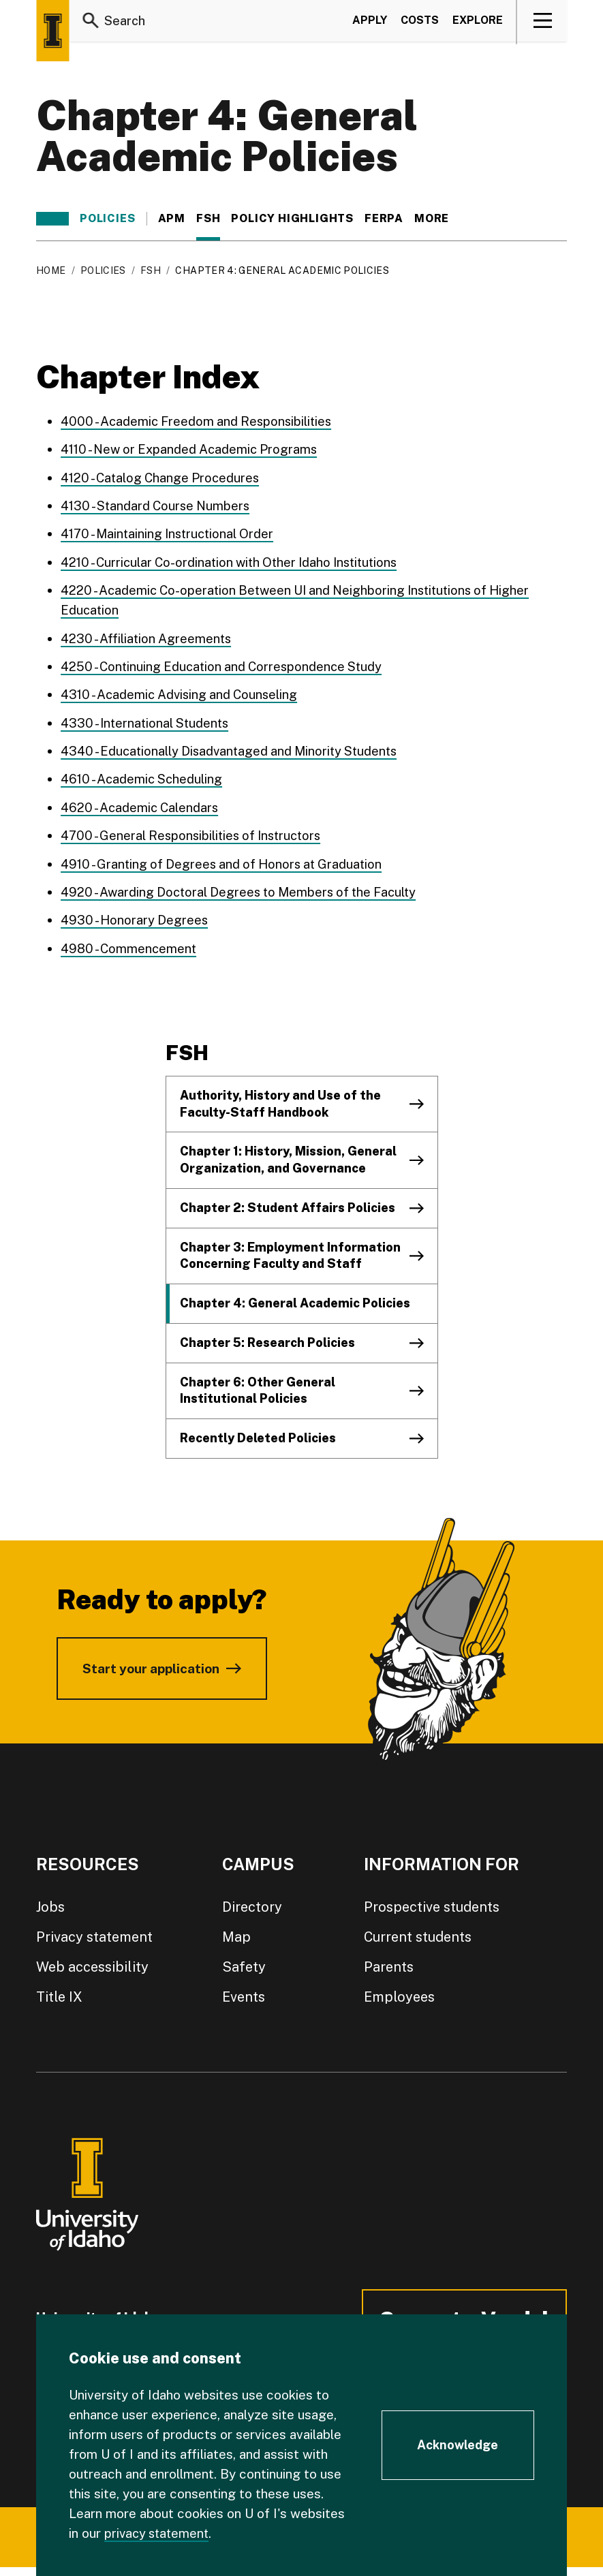  What do you see at coordinates (243, 1992) in the screenshot?
I see `Events` at bounding box center [243, 1992].